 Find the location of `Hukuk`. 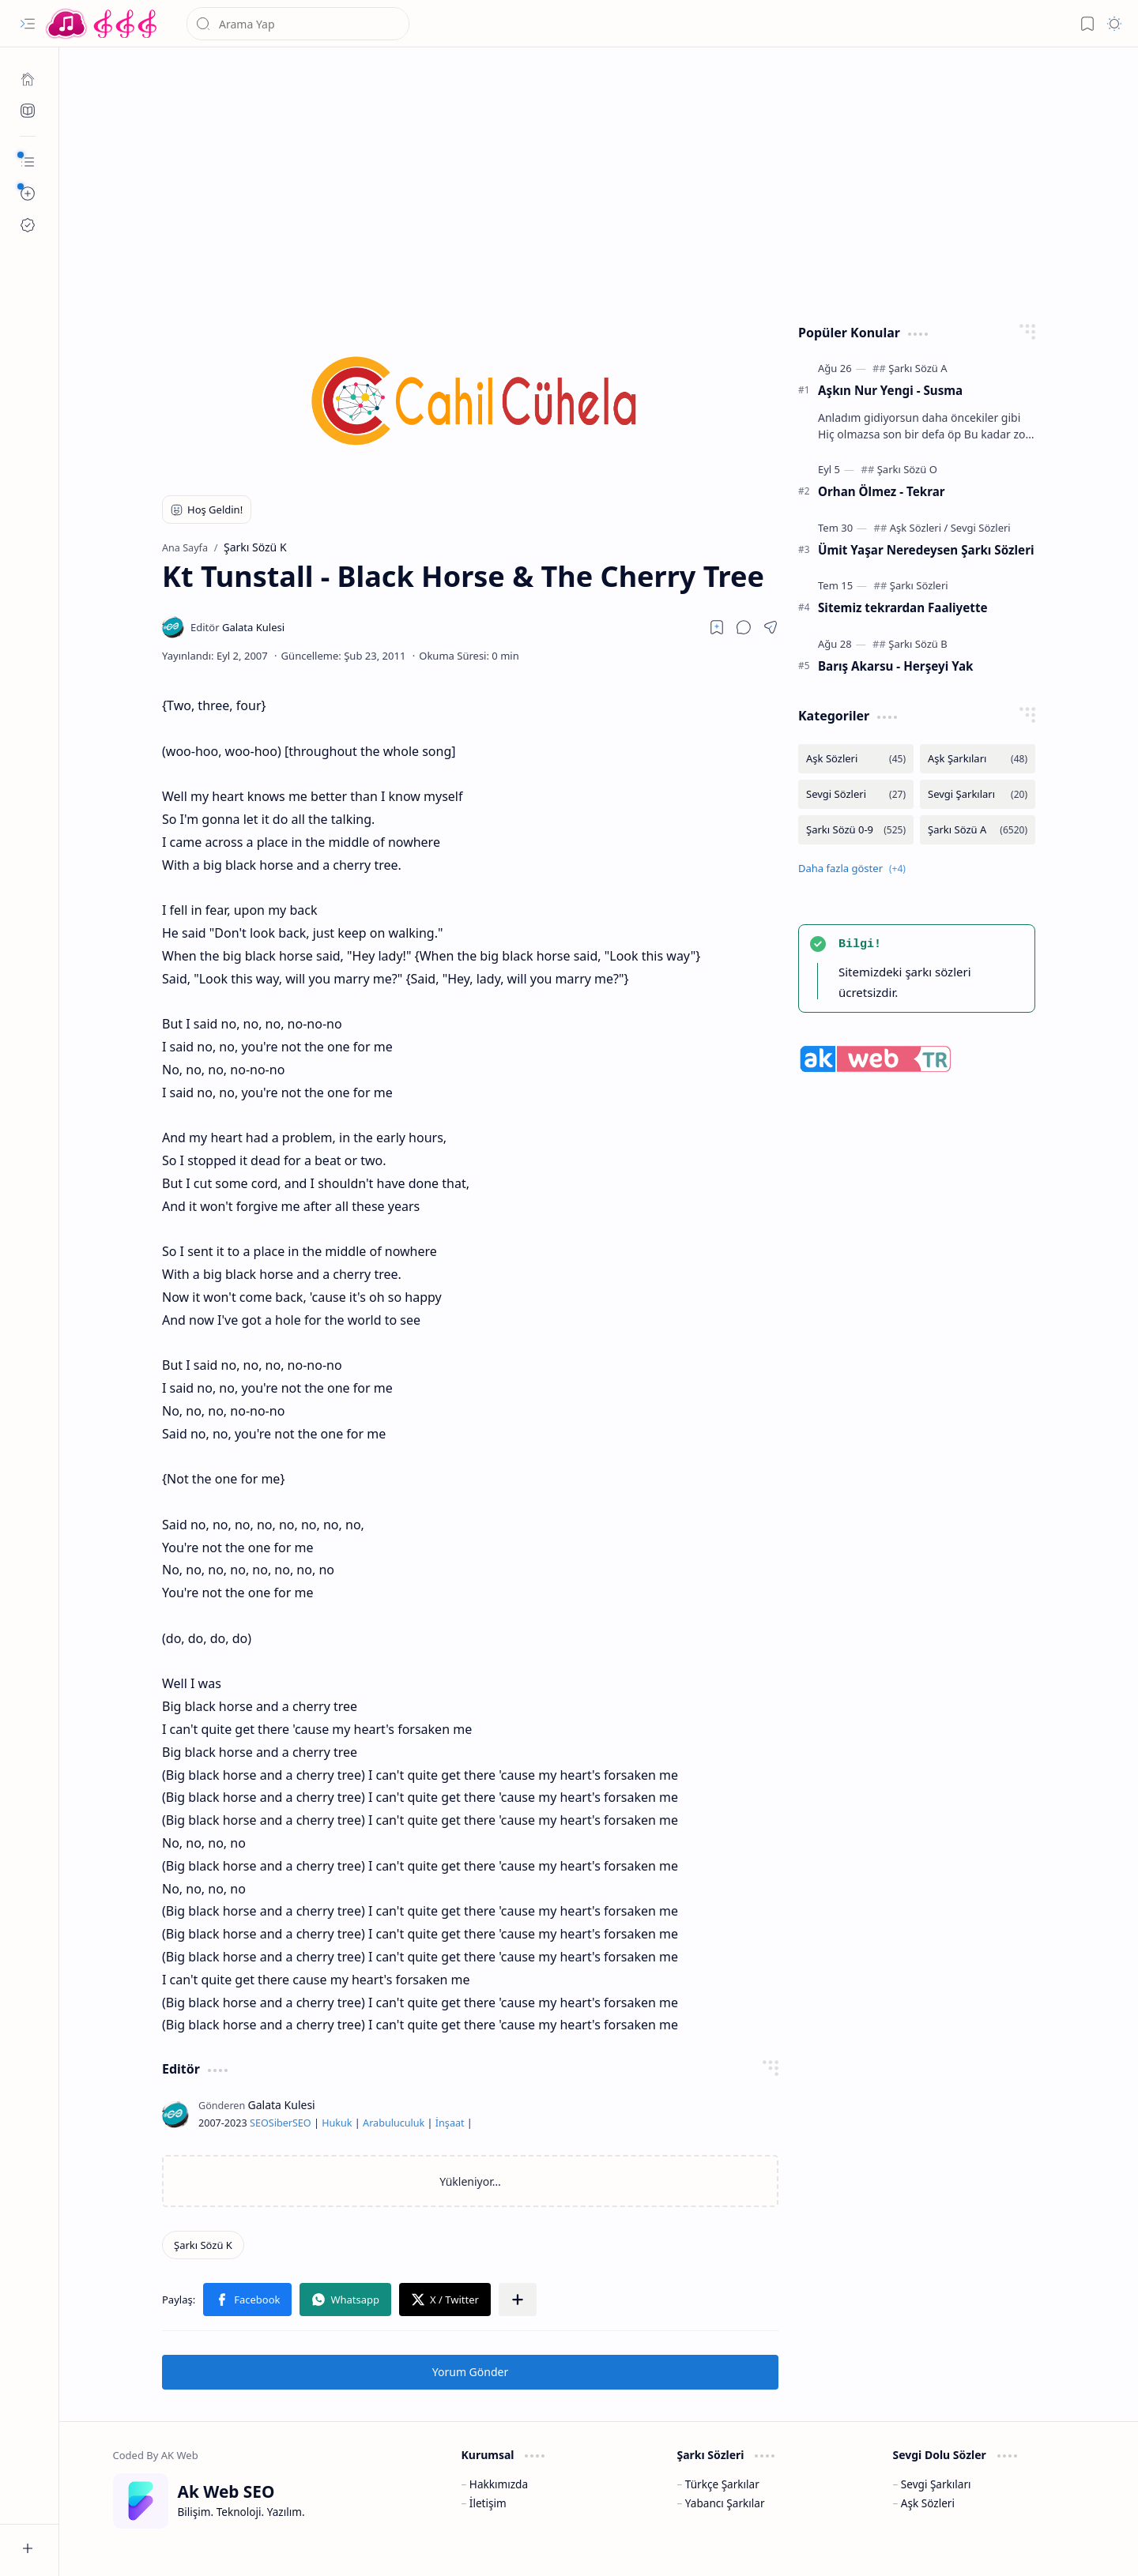

Hukuk is located at coordinates (337, 2123).